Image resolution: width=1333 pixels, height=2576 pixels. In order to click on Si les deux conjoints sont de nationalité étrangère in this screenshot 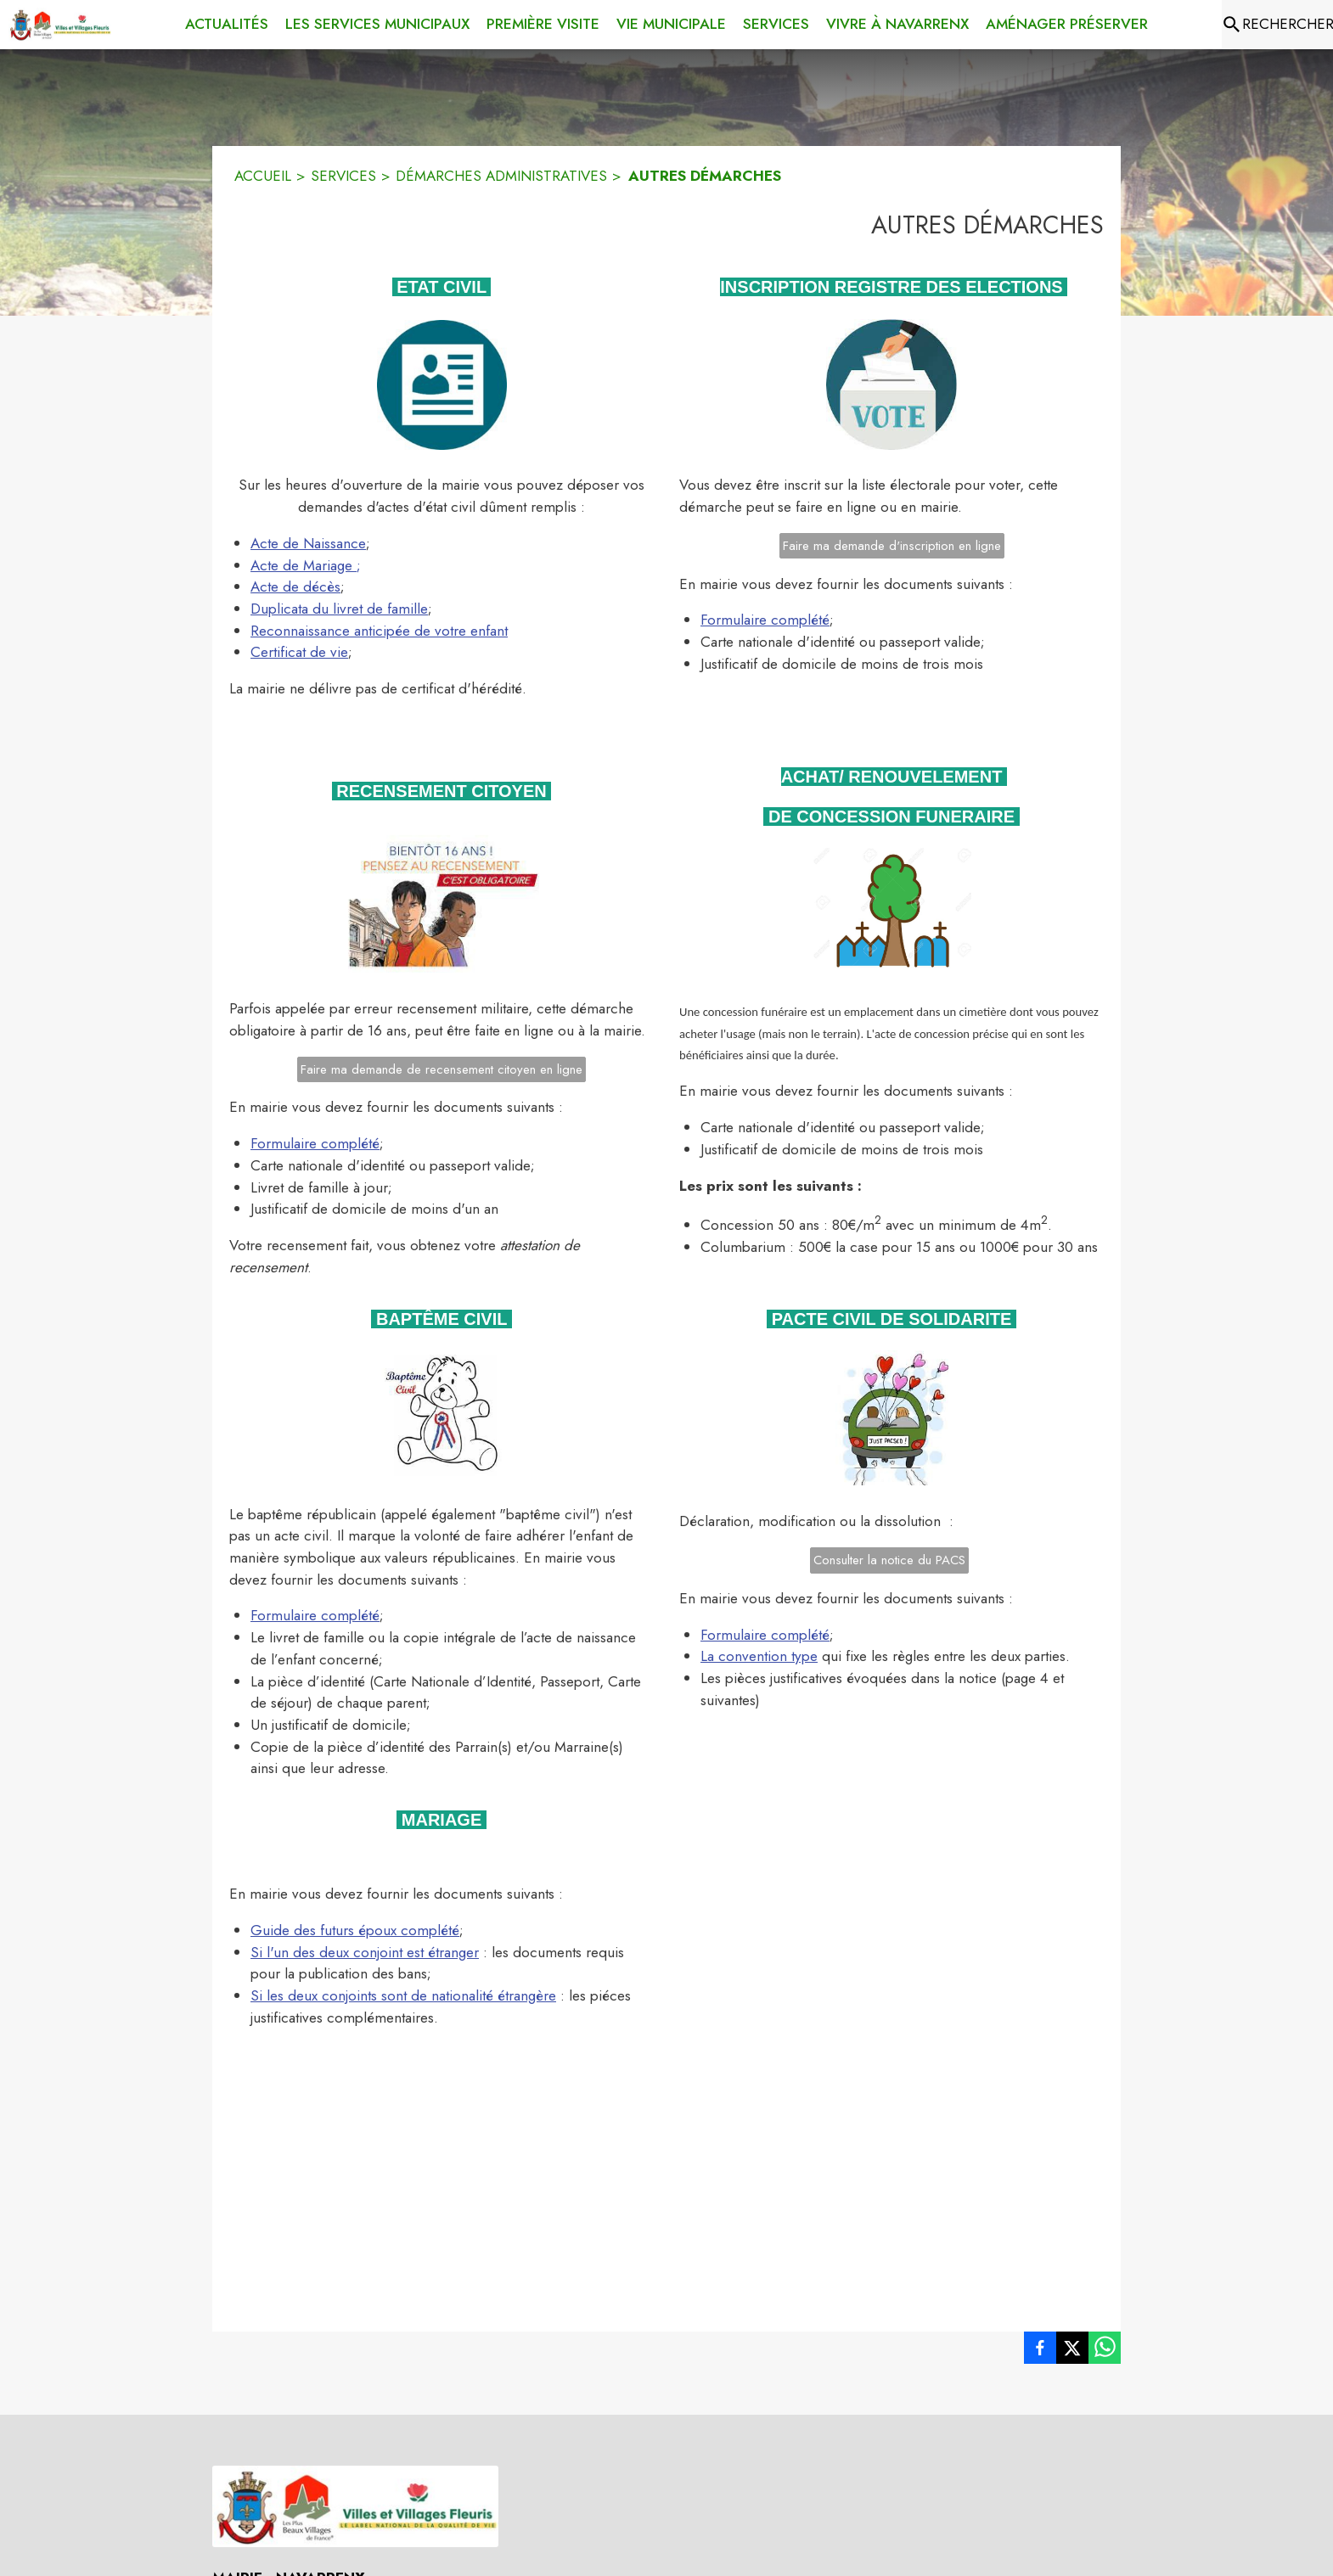, I will do `click(403, 1995)`.